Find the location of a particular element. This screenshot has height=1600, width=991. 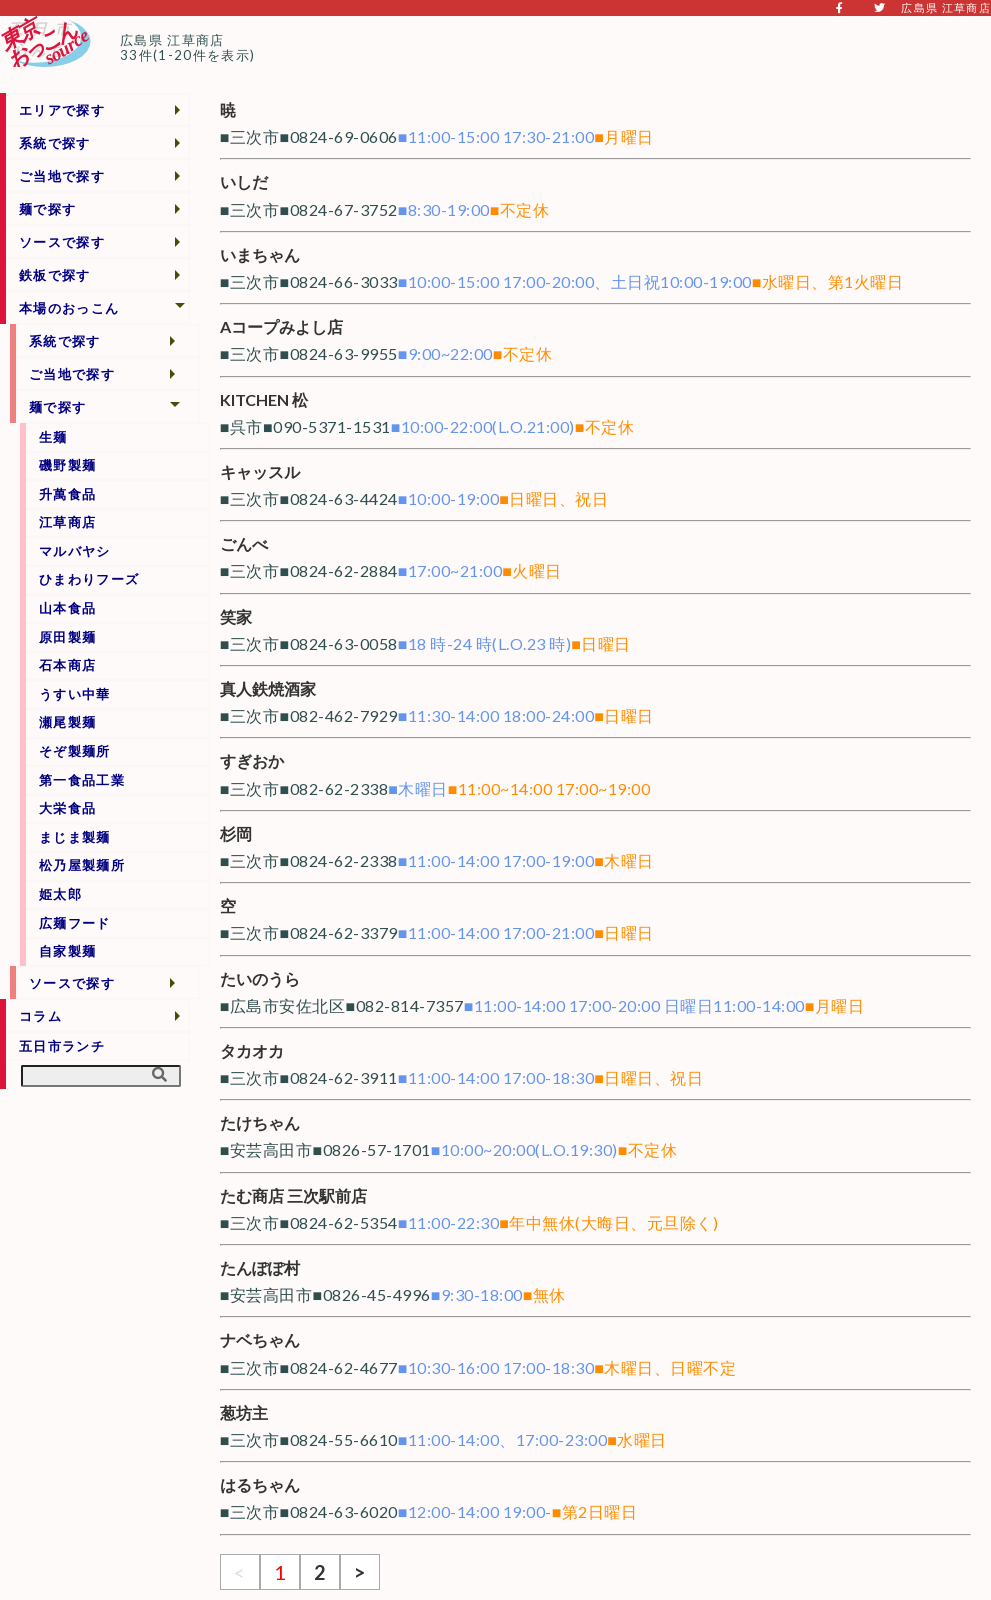

たむ商店 三次駅前店 is located at coordinates (293, 1195).